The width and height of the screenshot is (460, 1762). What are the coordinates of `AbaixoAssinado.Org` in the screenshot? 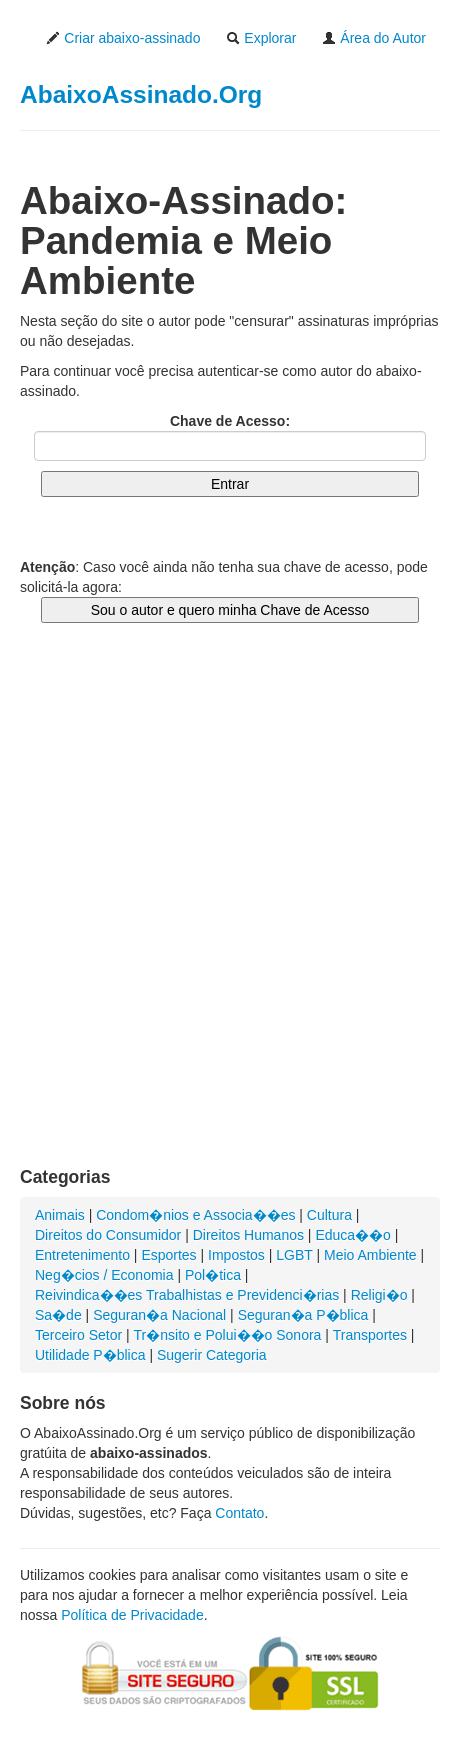 It's located at (141, 94).